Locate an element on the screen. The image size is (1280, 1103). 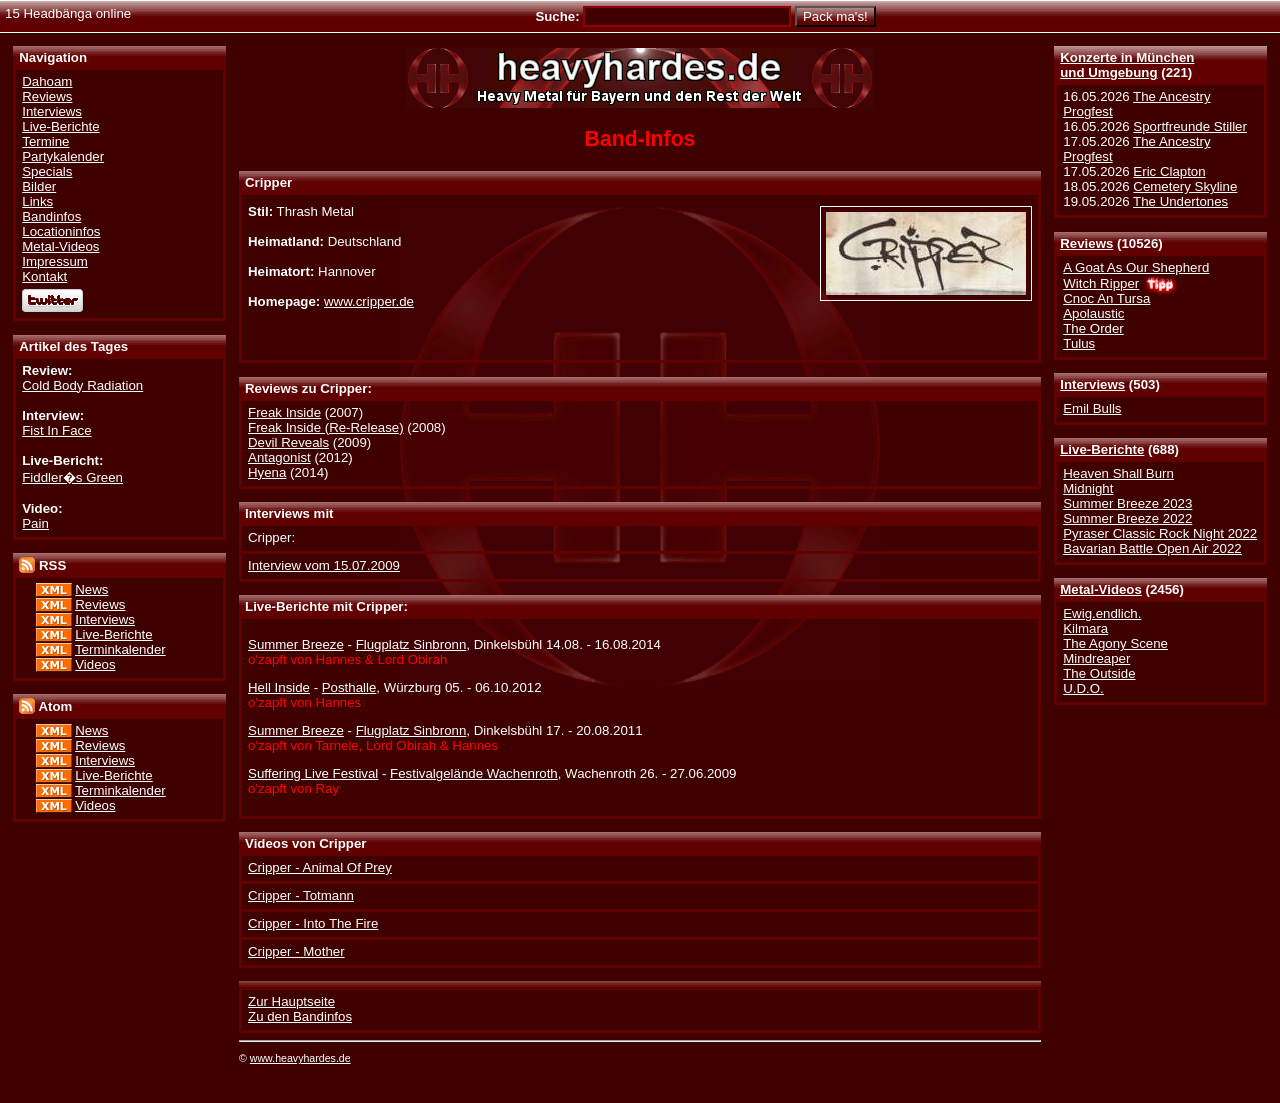
Freak Inside is located at coordinates (284, 412).